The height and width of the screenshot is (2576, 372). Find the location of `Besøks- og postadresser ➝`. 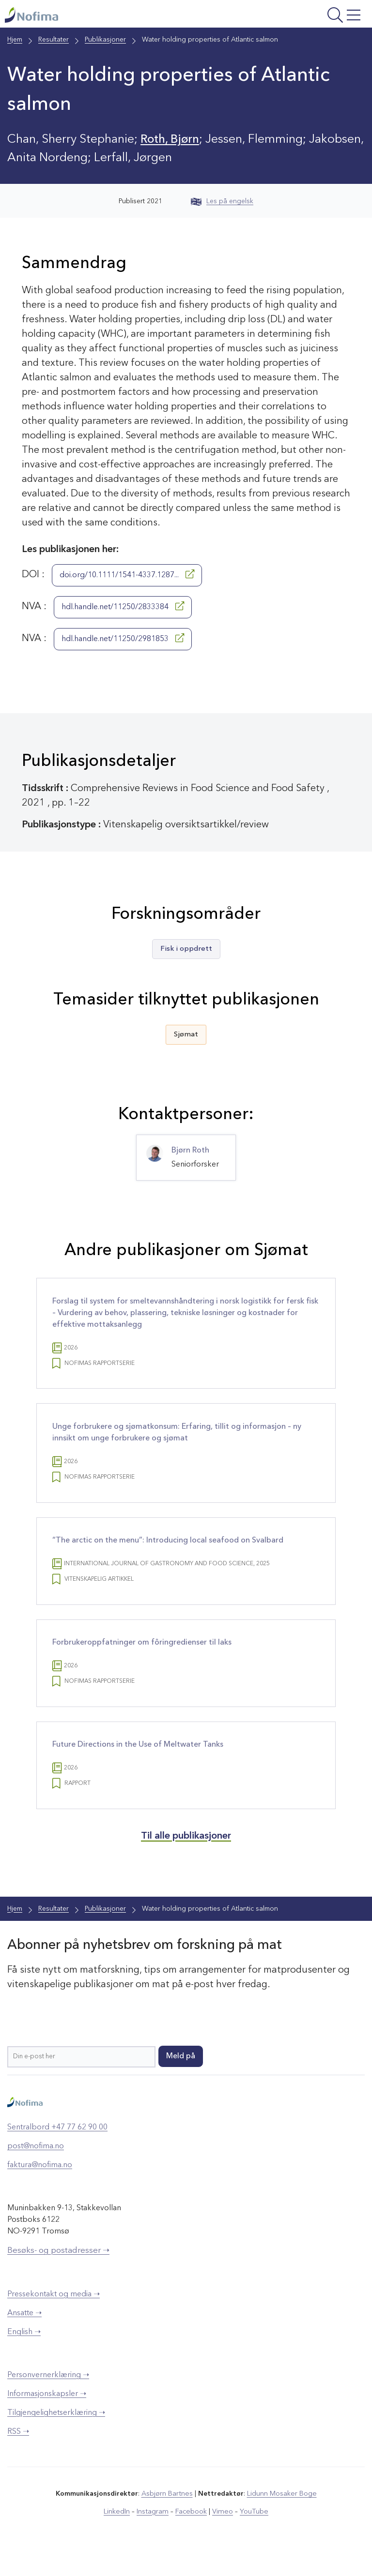

Besøks- og postadresser ➝ is located at coordinates (58, 2272).